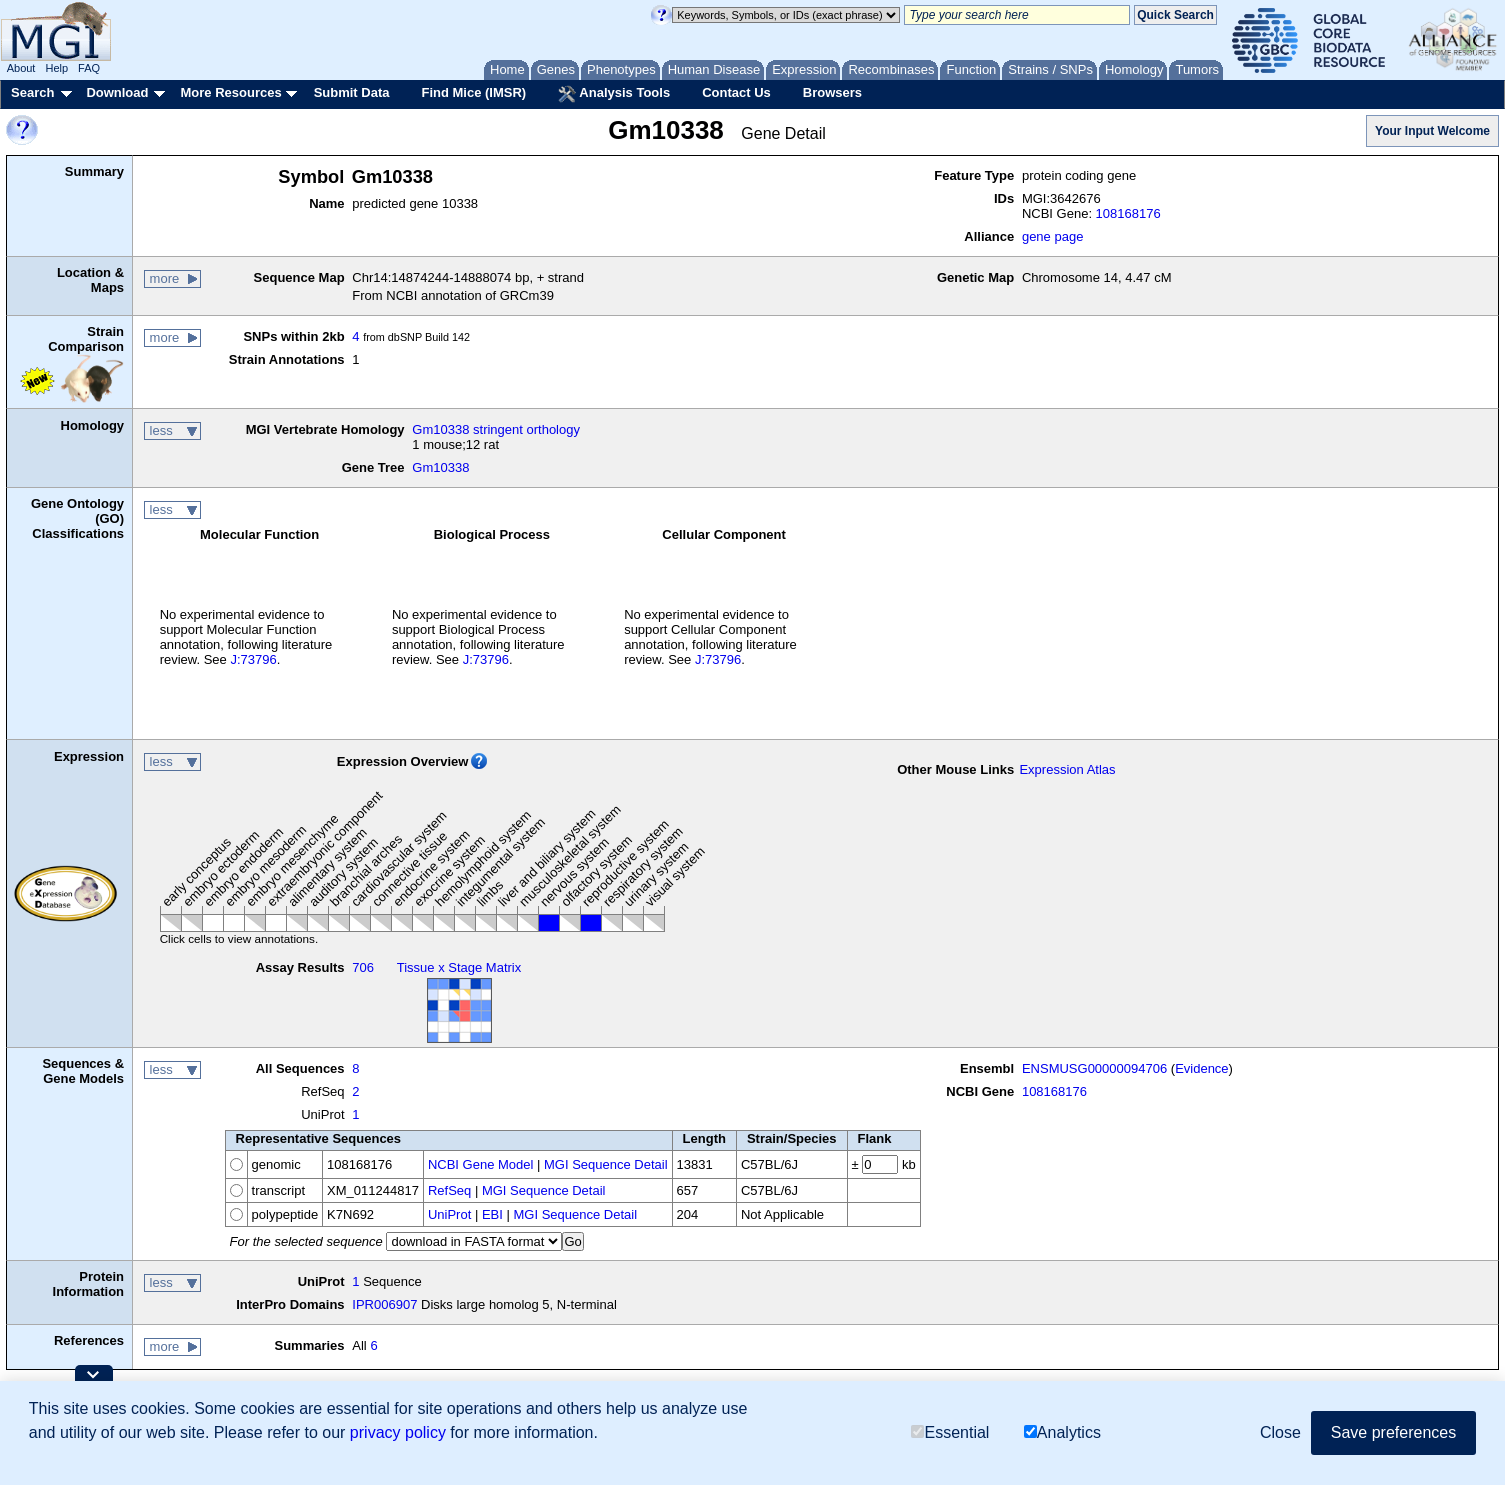 The height and width of the screenshot is (1485, 1505). What do you see at coordinates (736, 92) in the screenshot?
I see `Contact Us` at bounding box center [736, 92].